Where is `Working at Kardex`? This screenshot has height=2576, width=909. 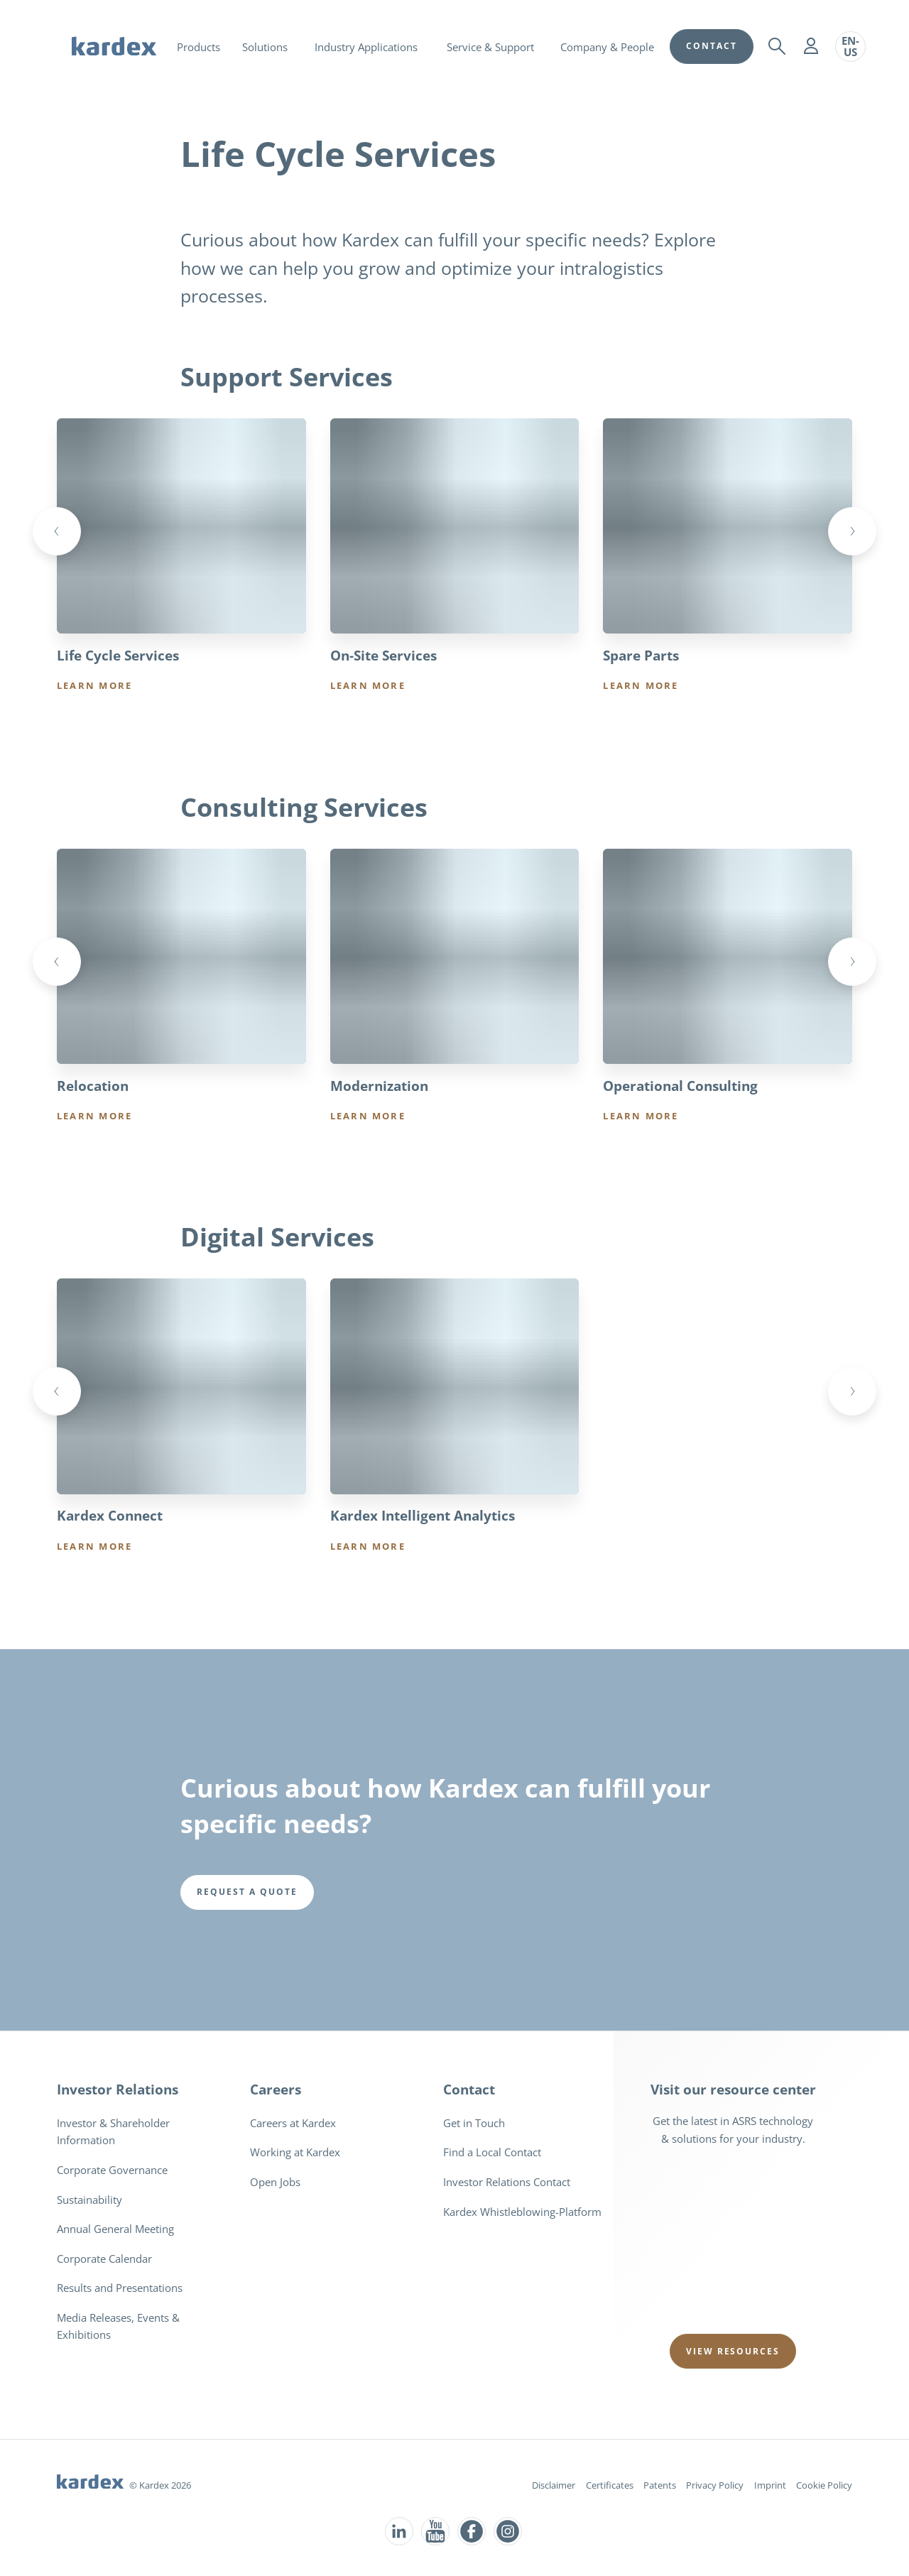
Working at Kardex is located at coordinates (295, 2153).